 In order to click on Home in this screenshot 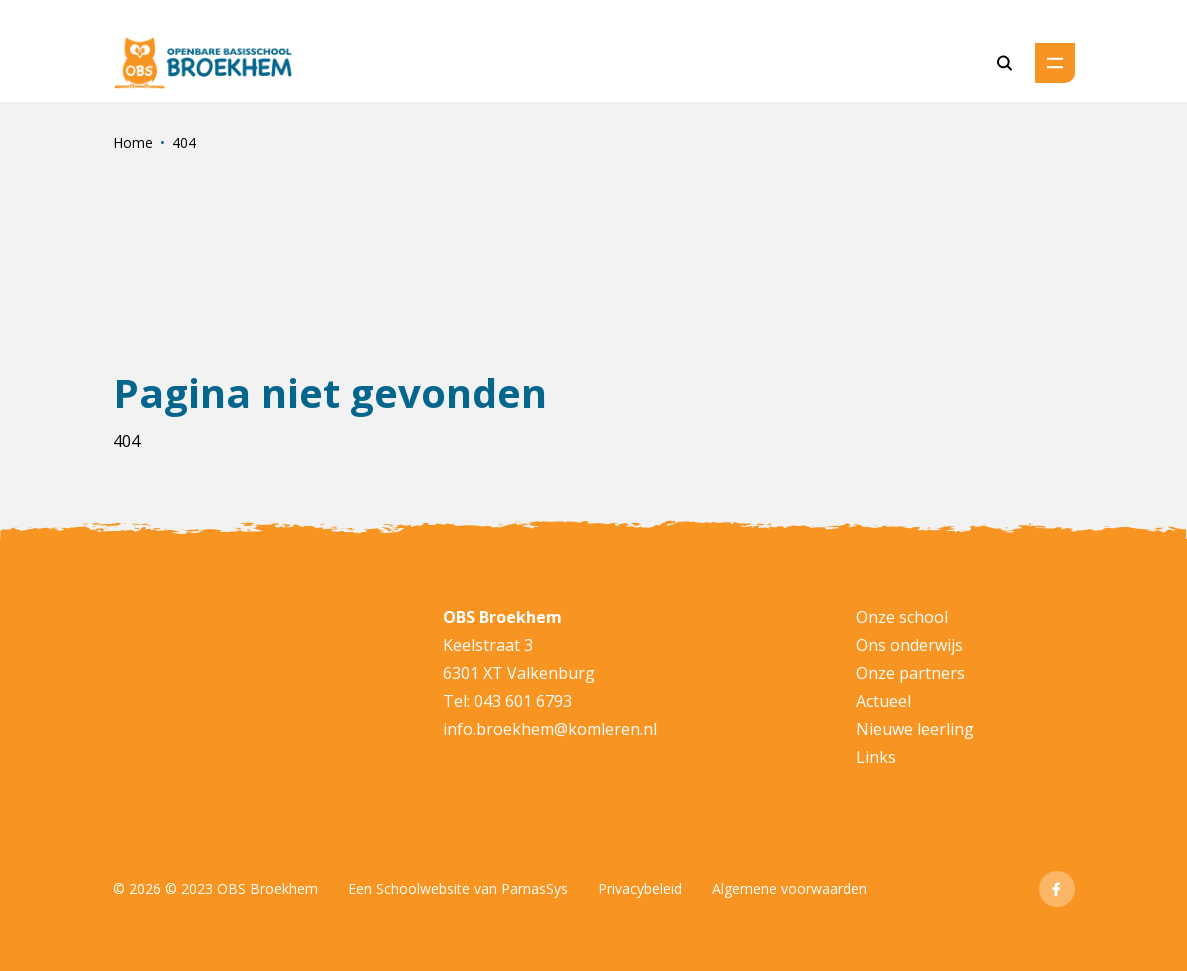, I will do `click(133, 142)`.